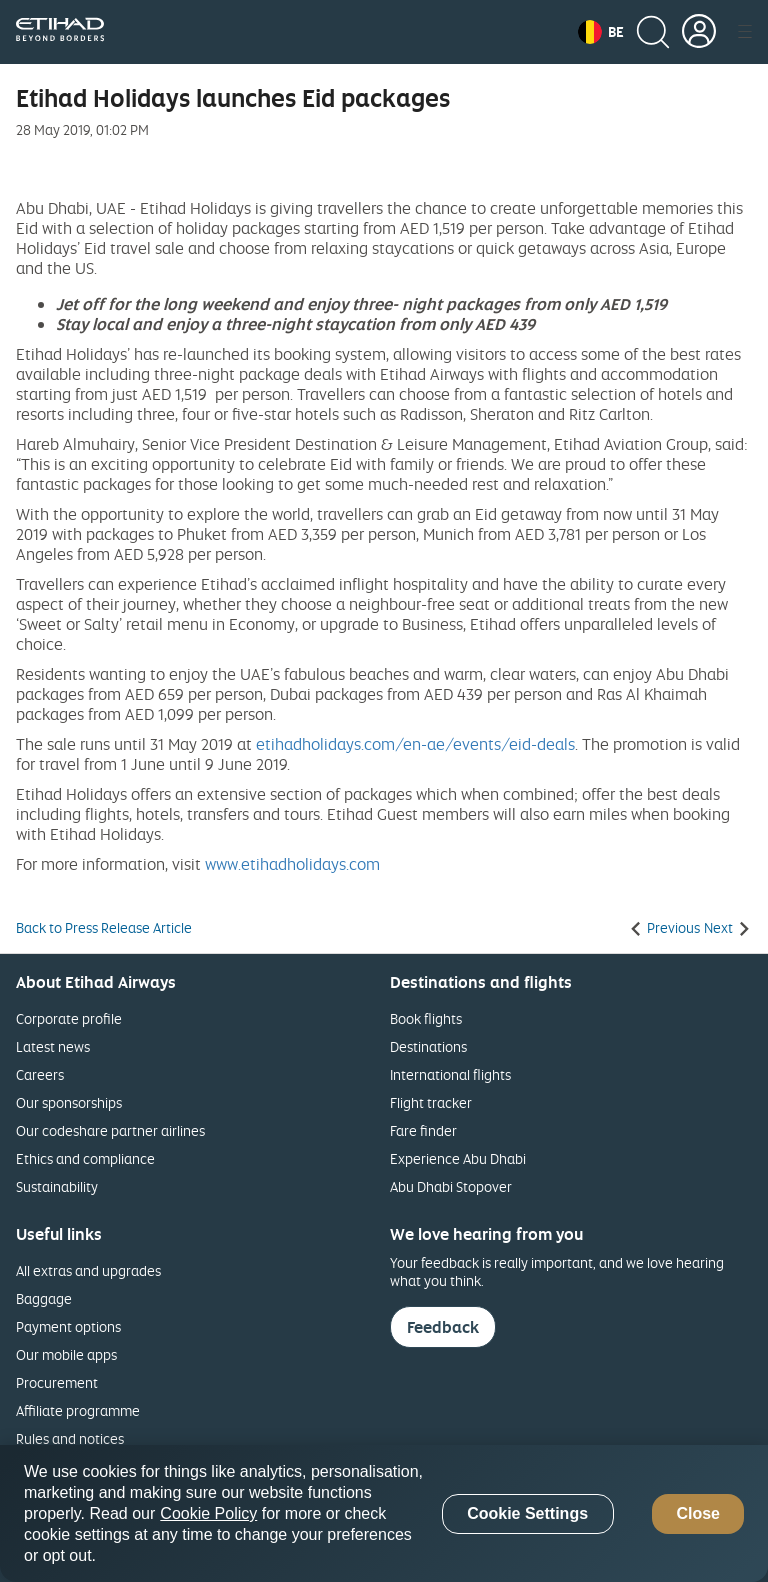 This screenshot has height=1582, width=768. I want to click on Procurement, so click(57, 1382).